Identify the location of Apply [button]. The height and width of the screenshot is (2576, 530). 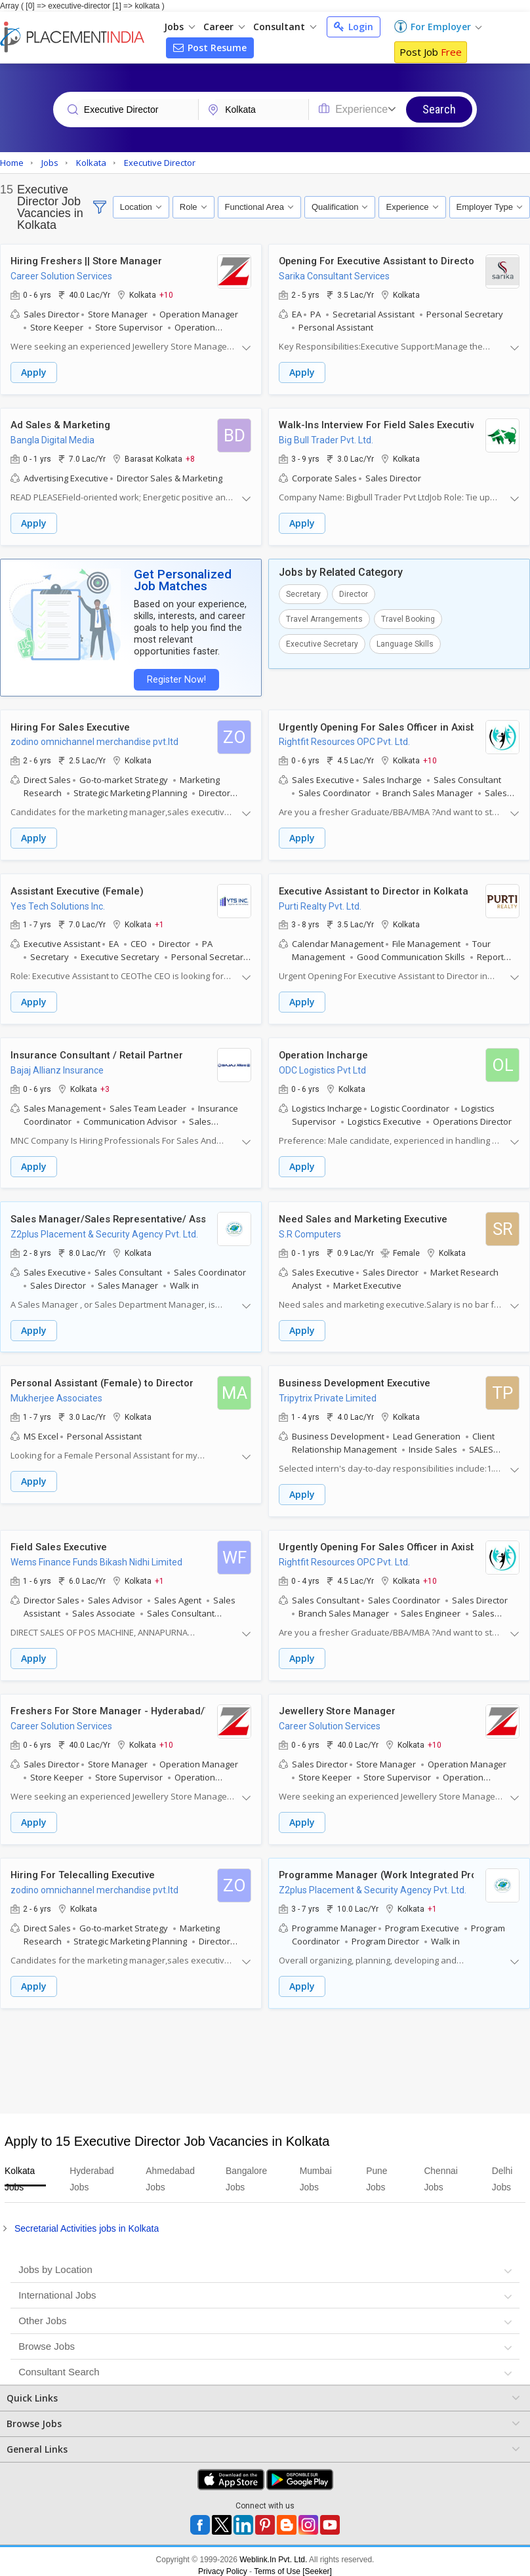
(34, 373).